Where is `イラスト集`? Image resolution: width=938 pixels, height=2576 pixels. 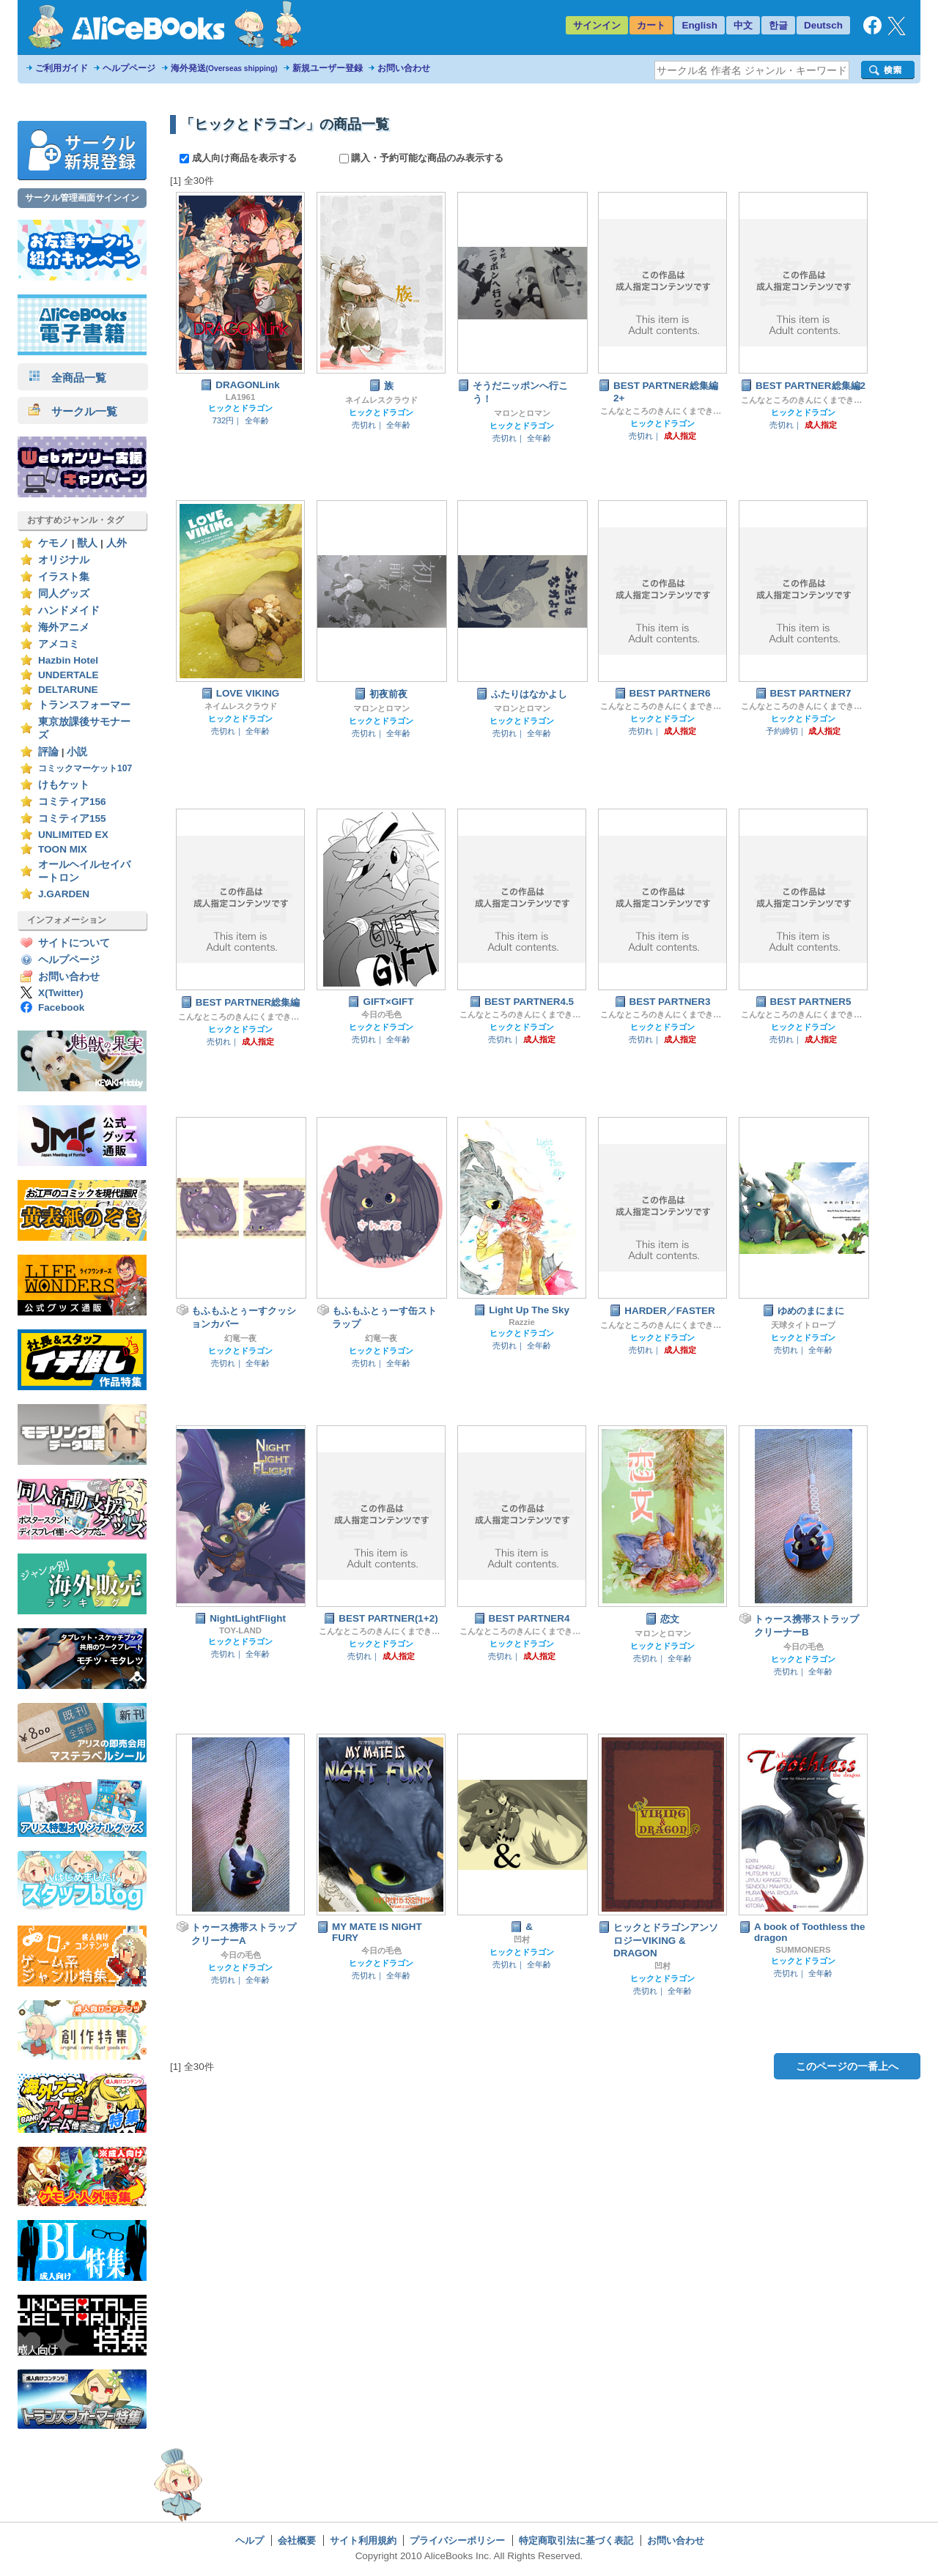 イラスト集 is located at coordinates (63, 576).